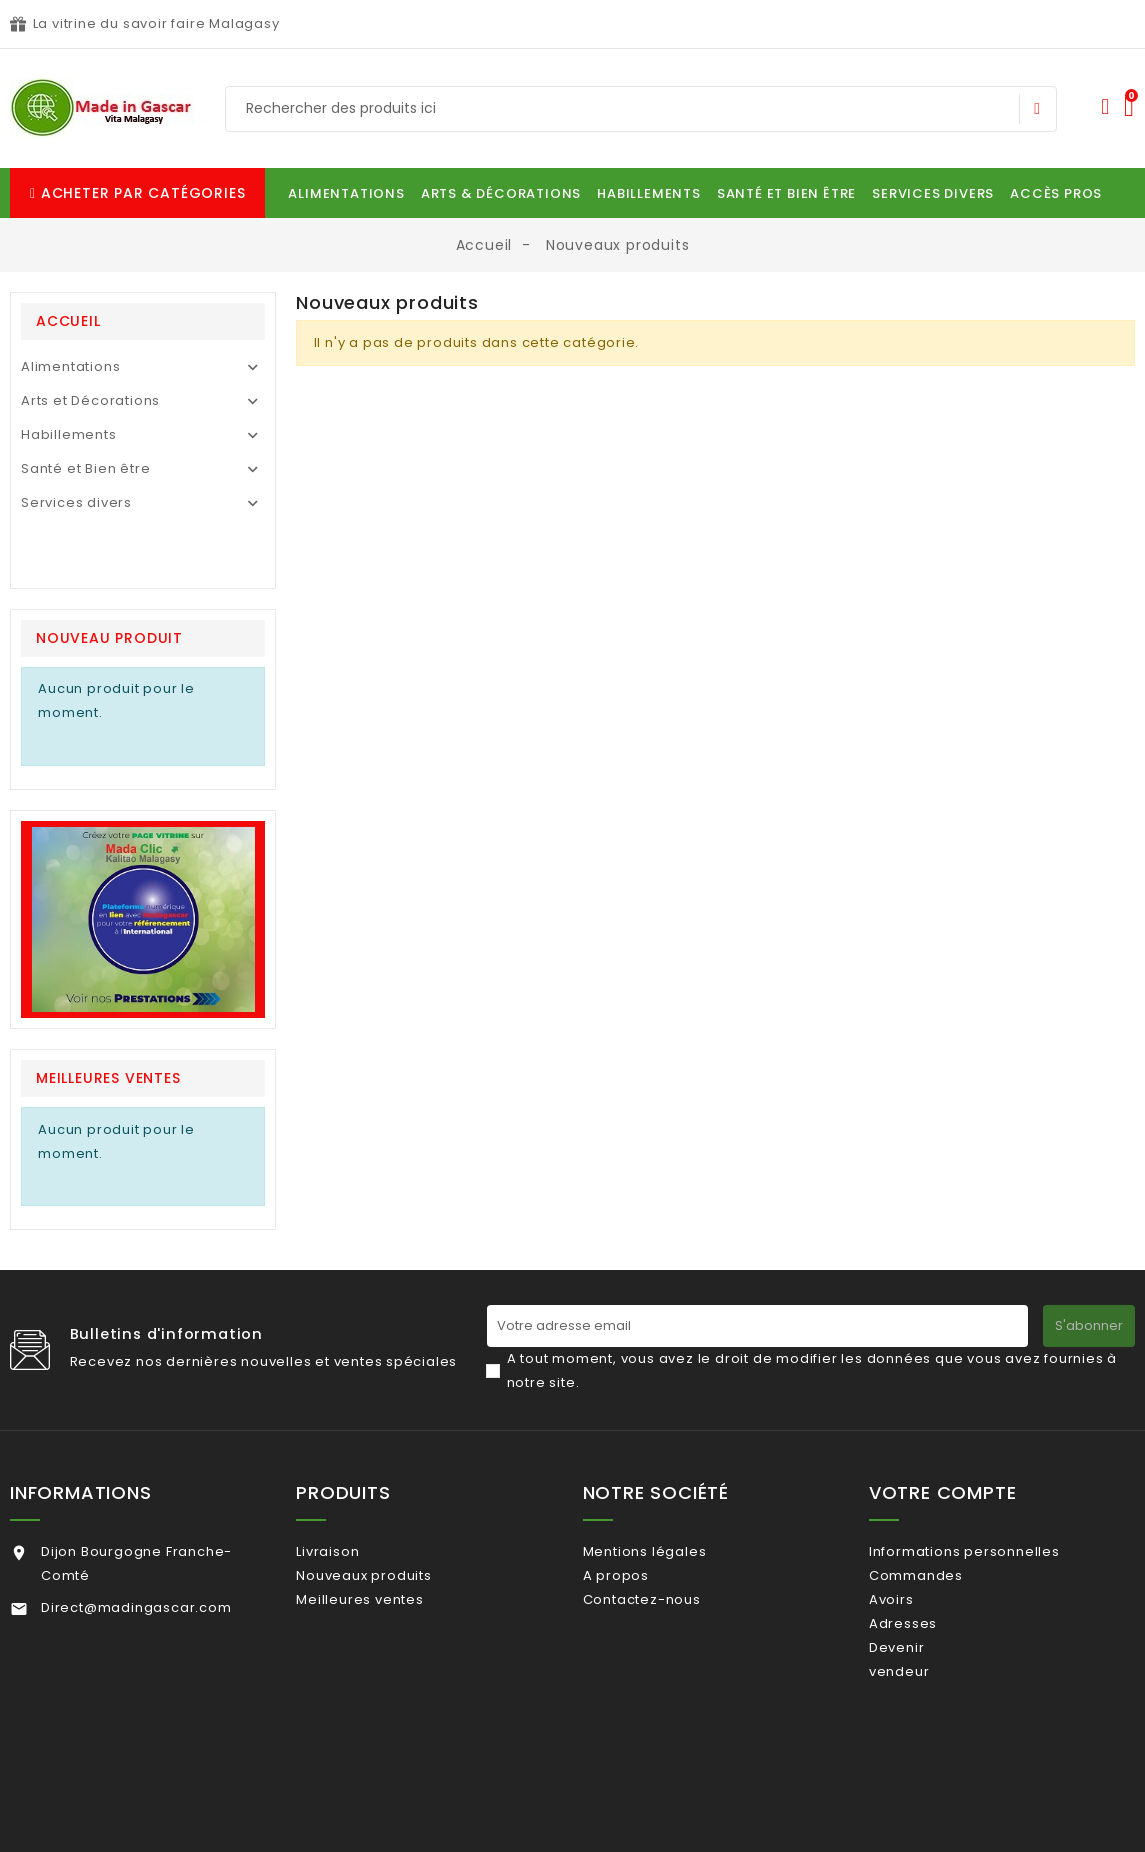  I want to click on Contactez-nous, so click(667, 1499).